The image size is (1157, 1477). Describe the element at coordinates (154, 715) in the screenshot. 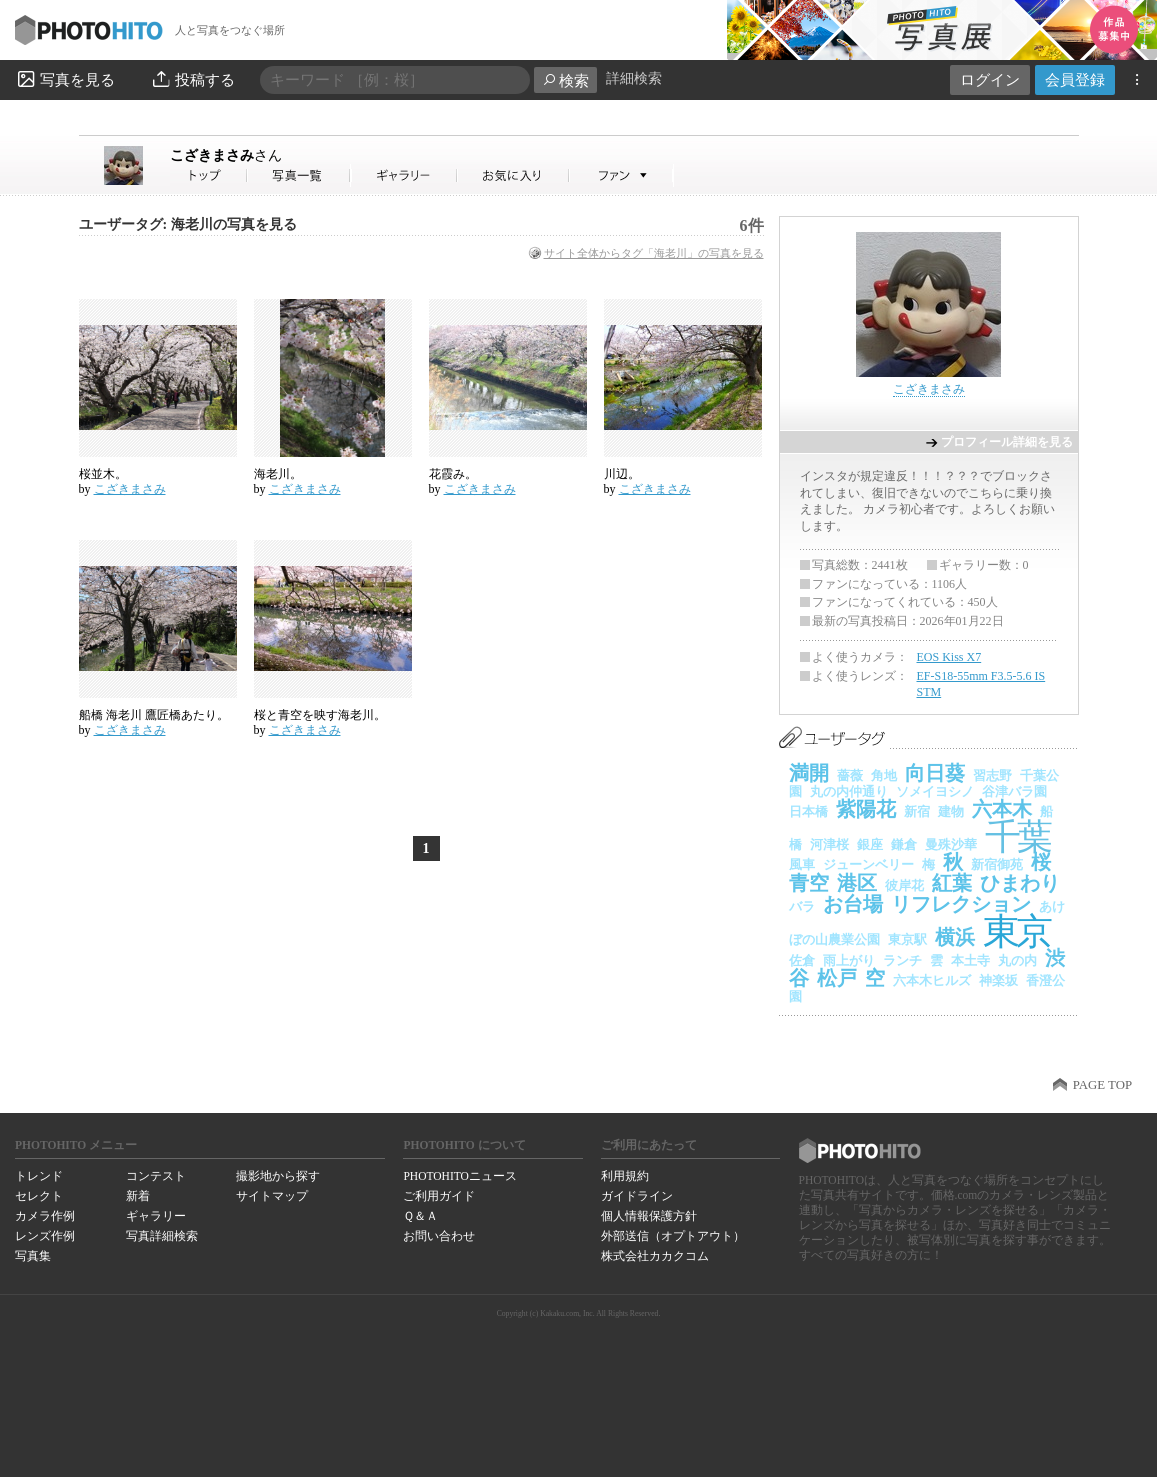

I see `船橋 海老川 鷹匠橋あたり。` at that location.